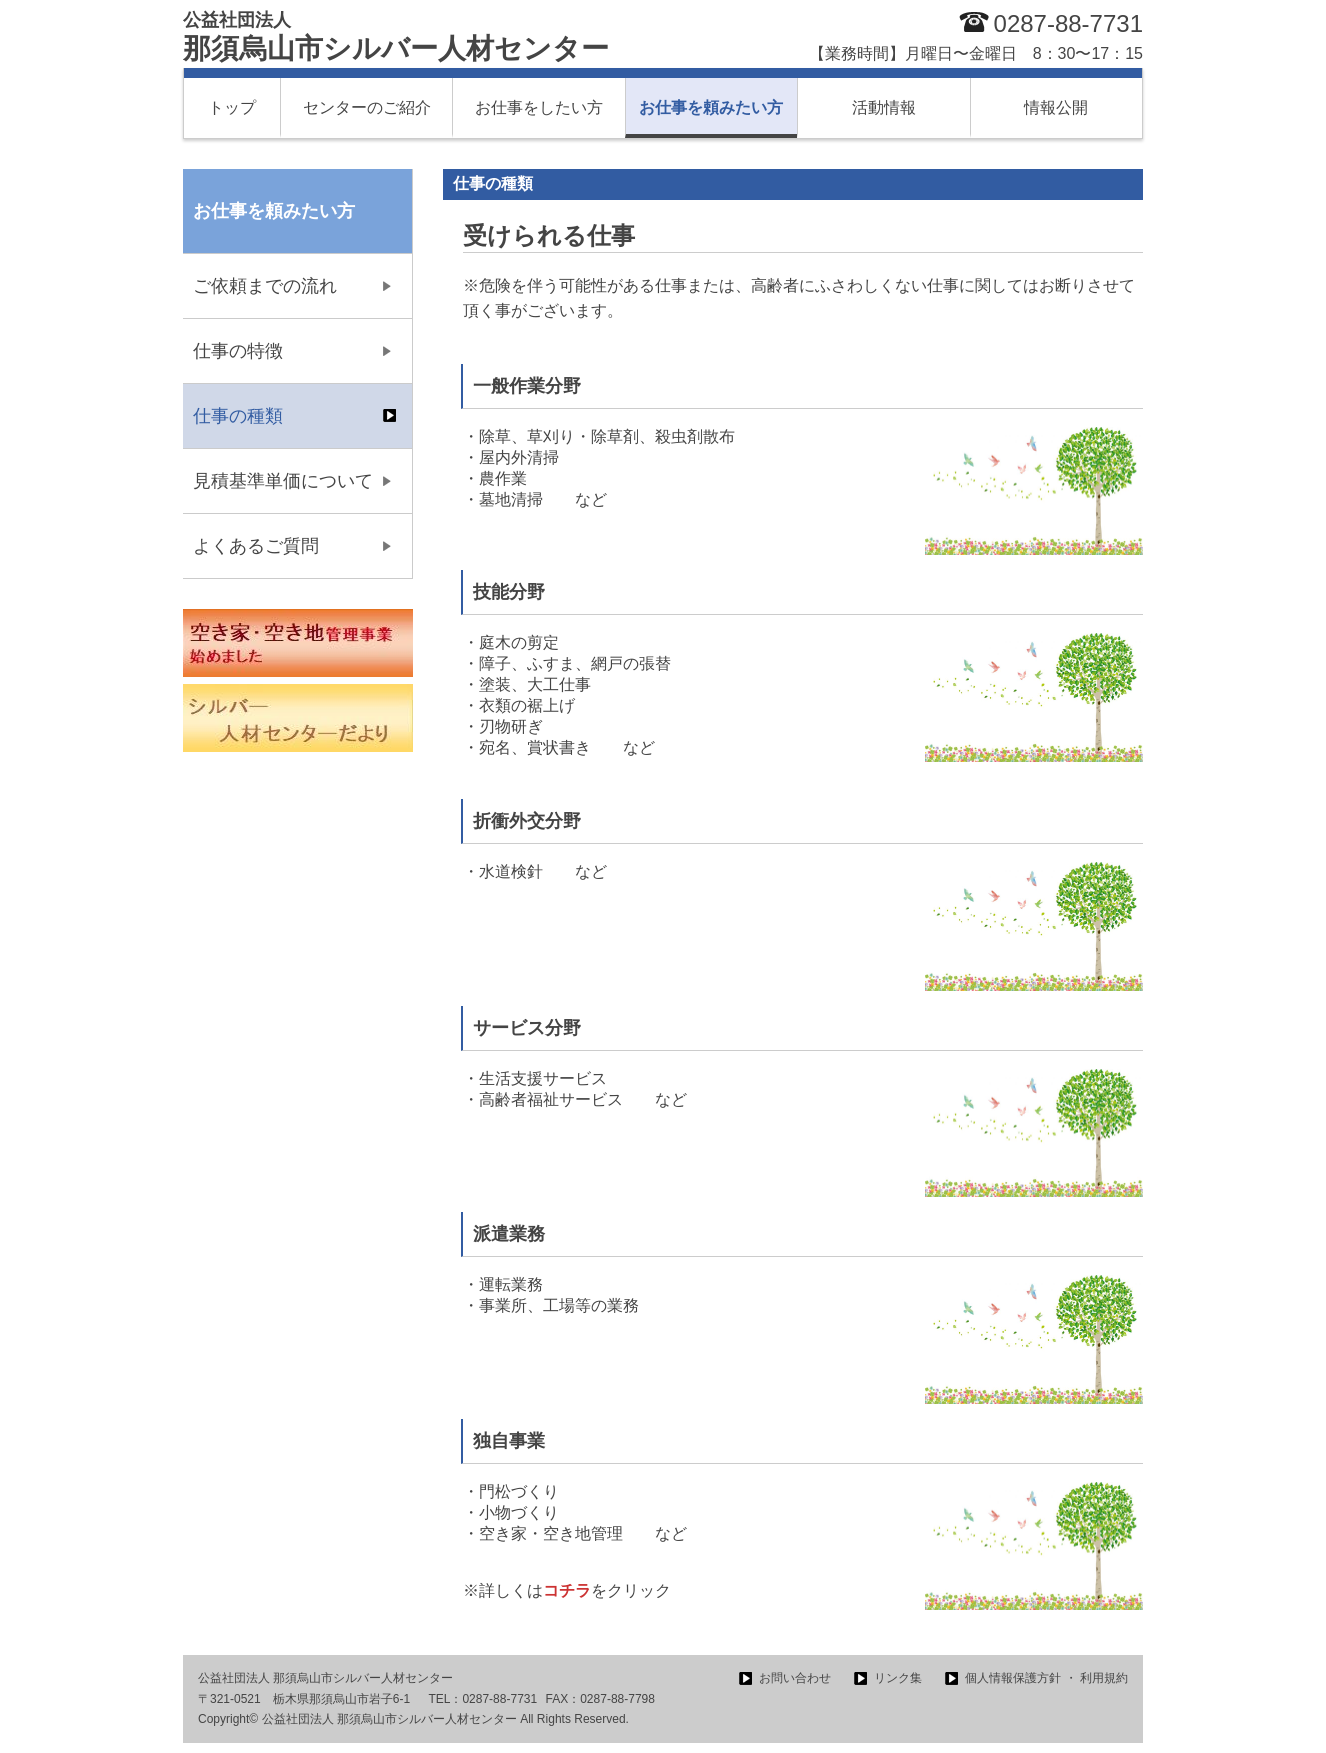 The width and height of the screenshot is (1326, 1753). Describe the element at coordinates (795, 1678) in the screenshot. I see `お問い合わせ` at that location.